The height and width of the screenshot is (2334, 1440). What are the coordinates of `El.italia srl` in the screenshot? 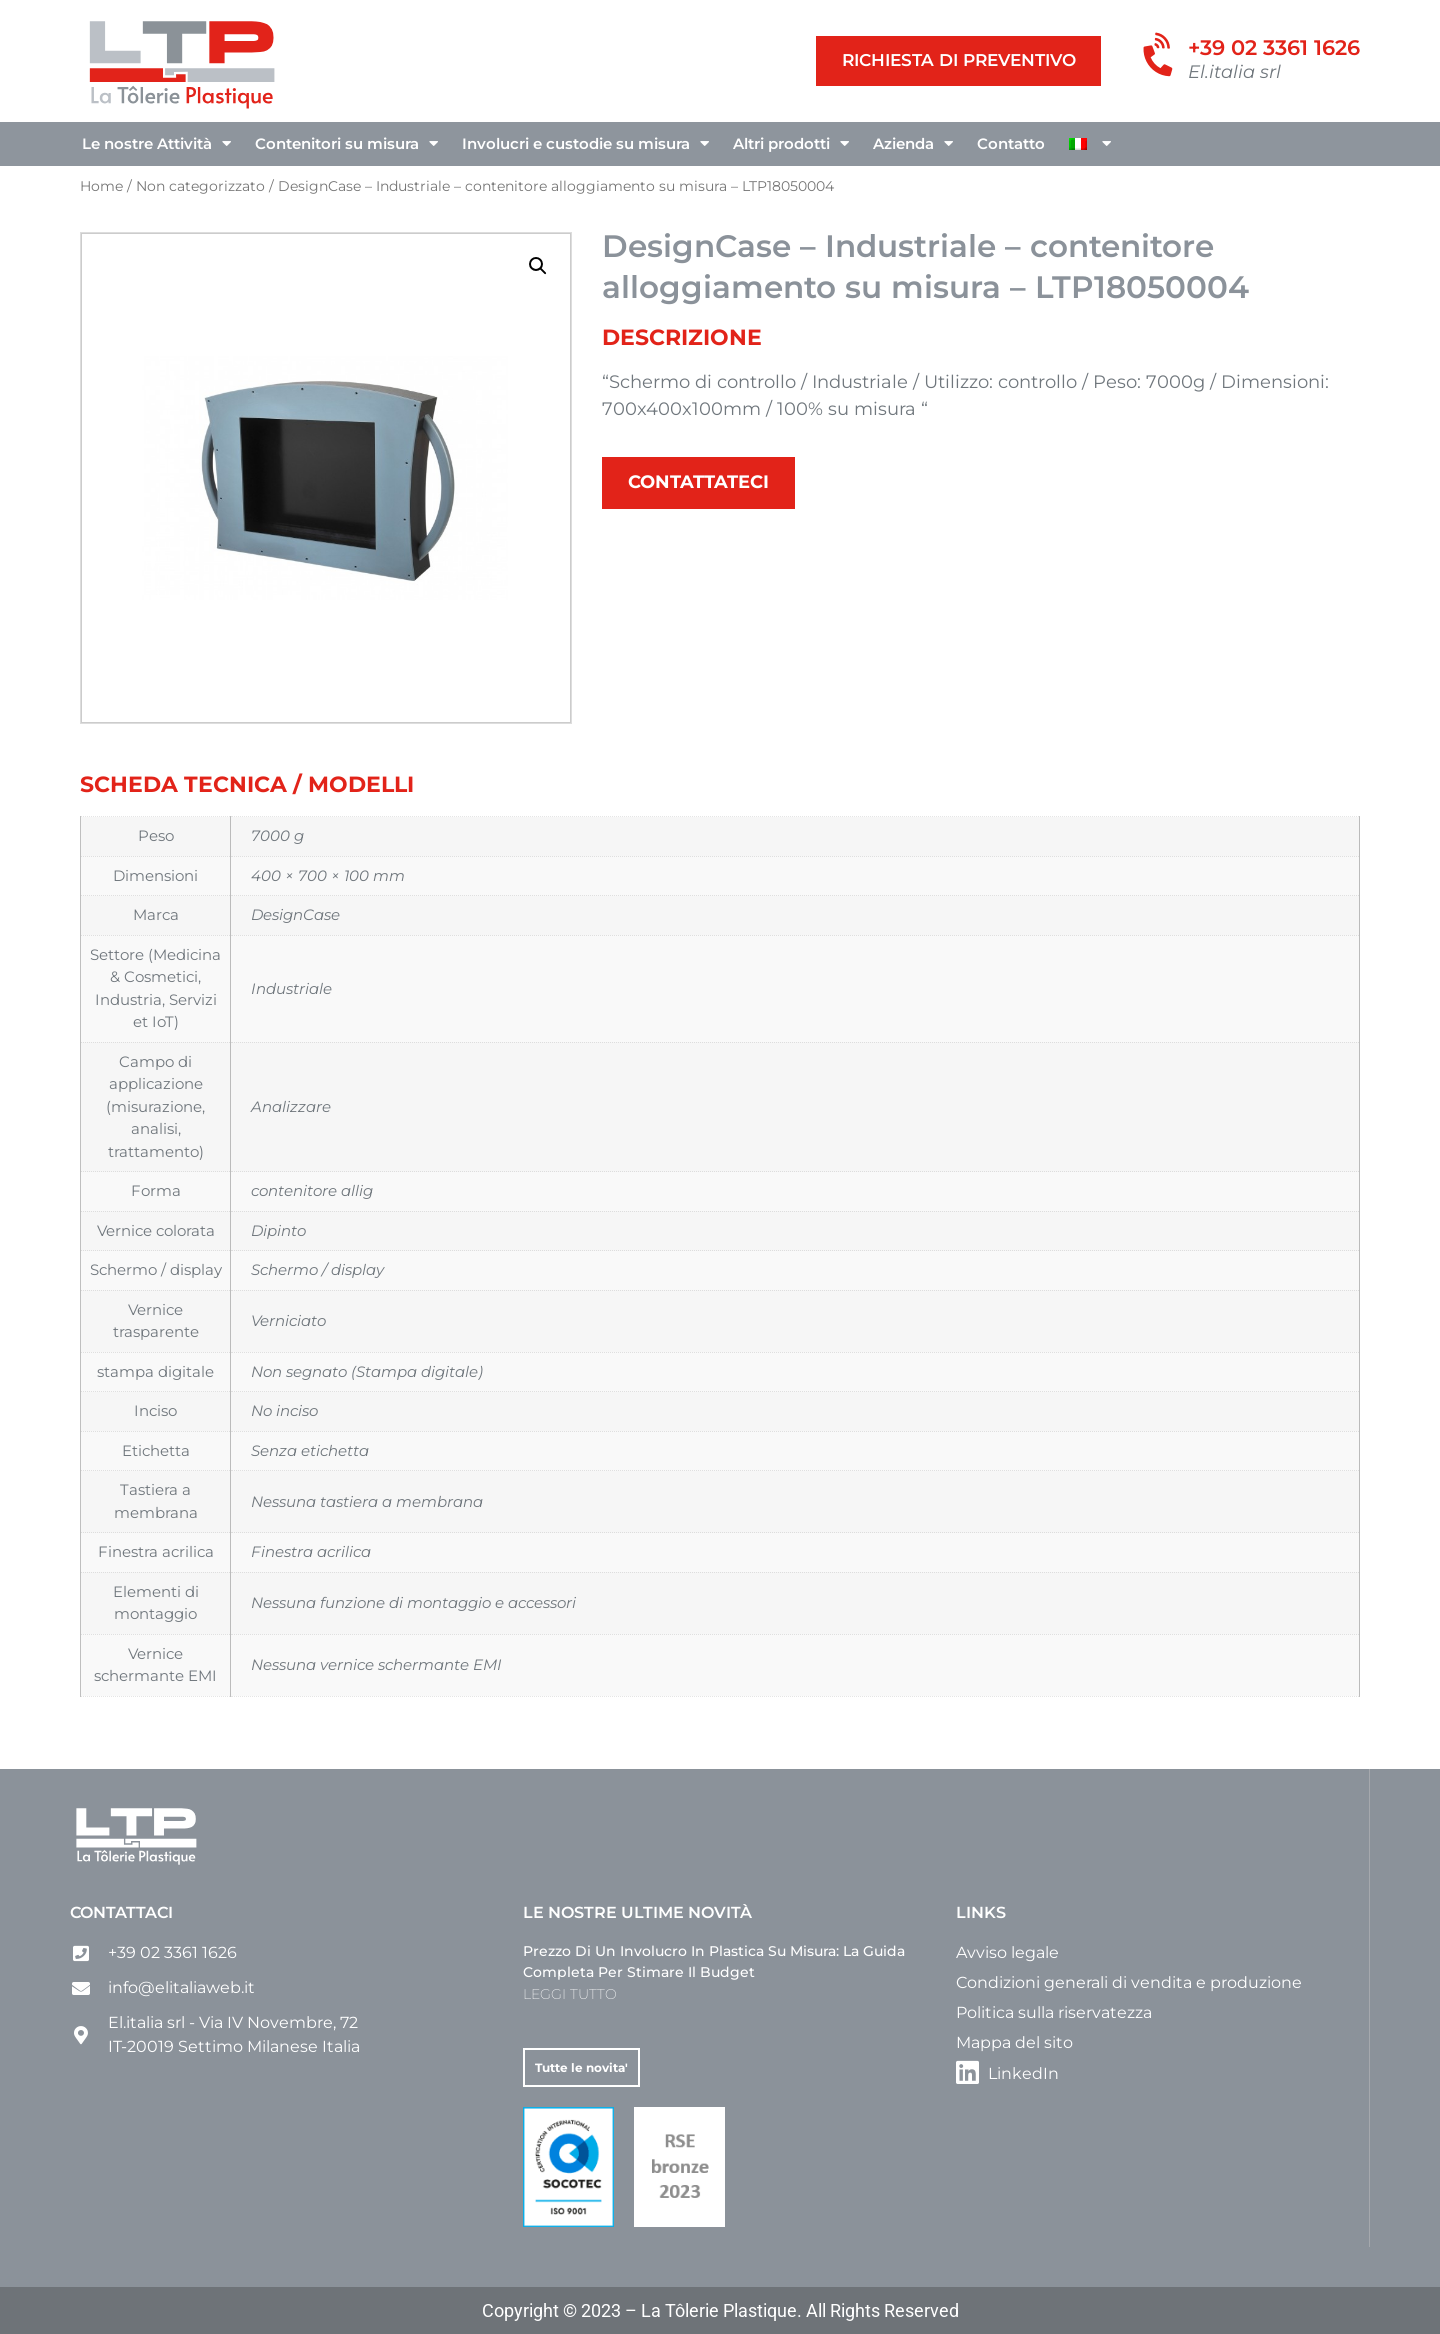 It's located at (1234, 72).